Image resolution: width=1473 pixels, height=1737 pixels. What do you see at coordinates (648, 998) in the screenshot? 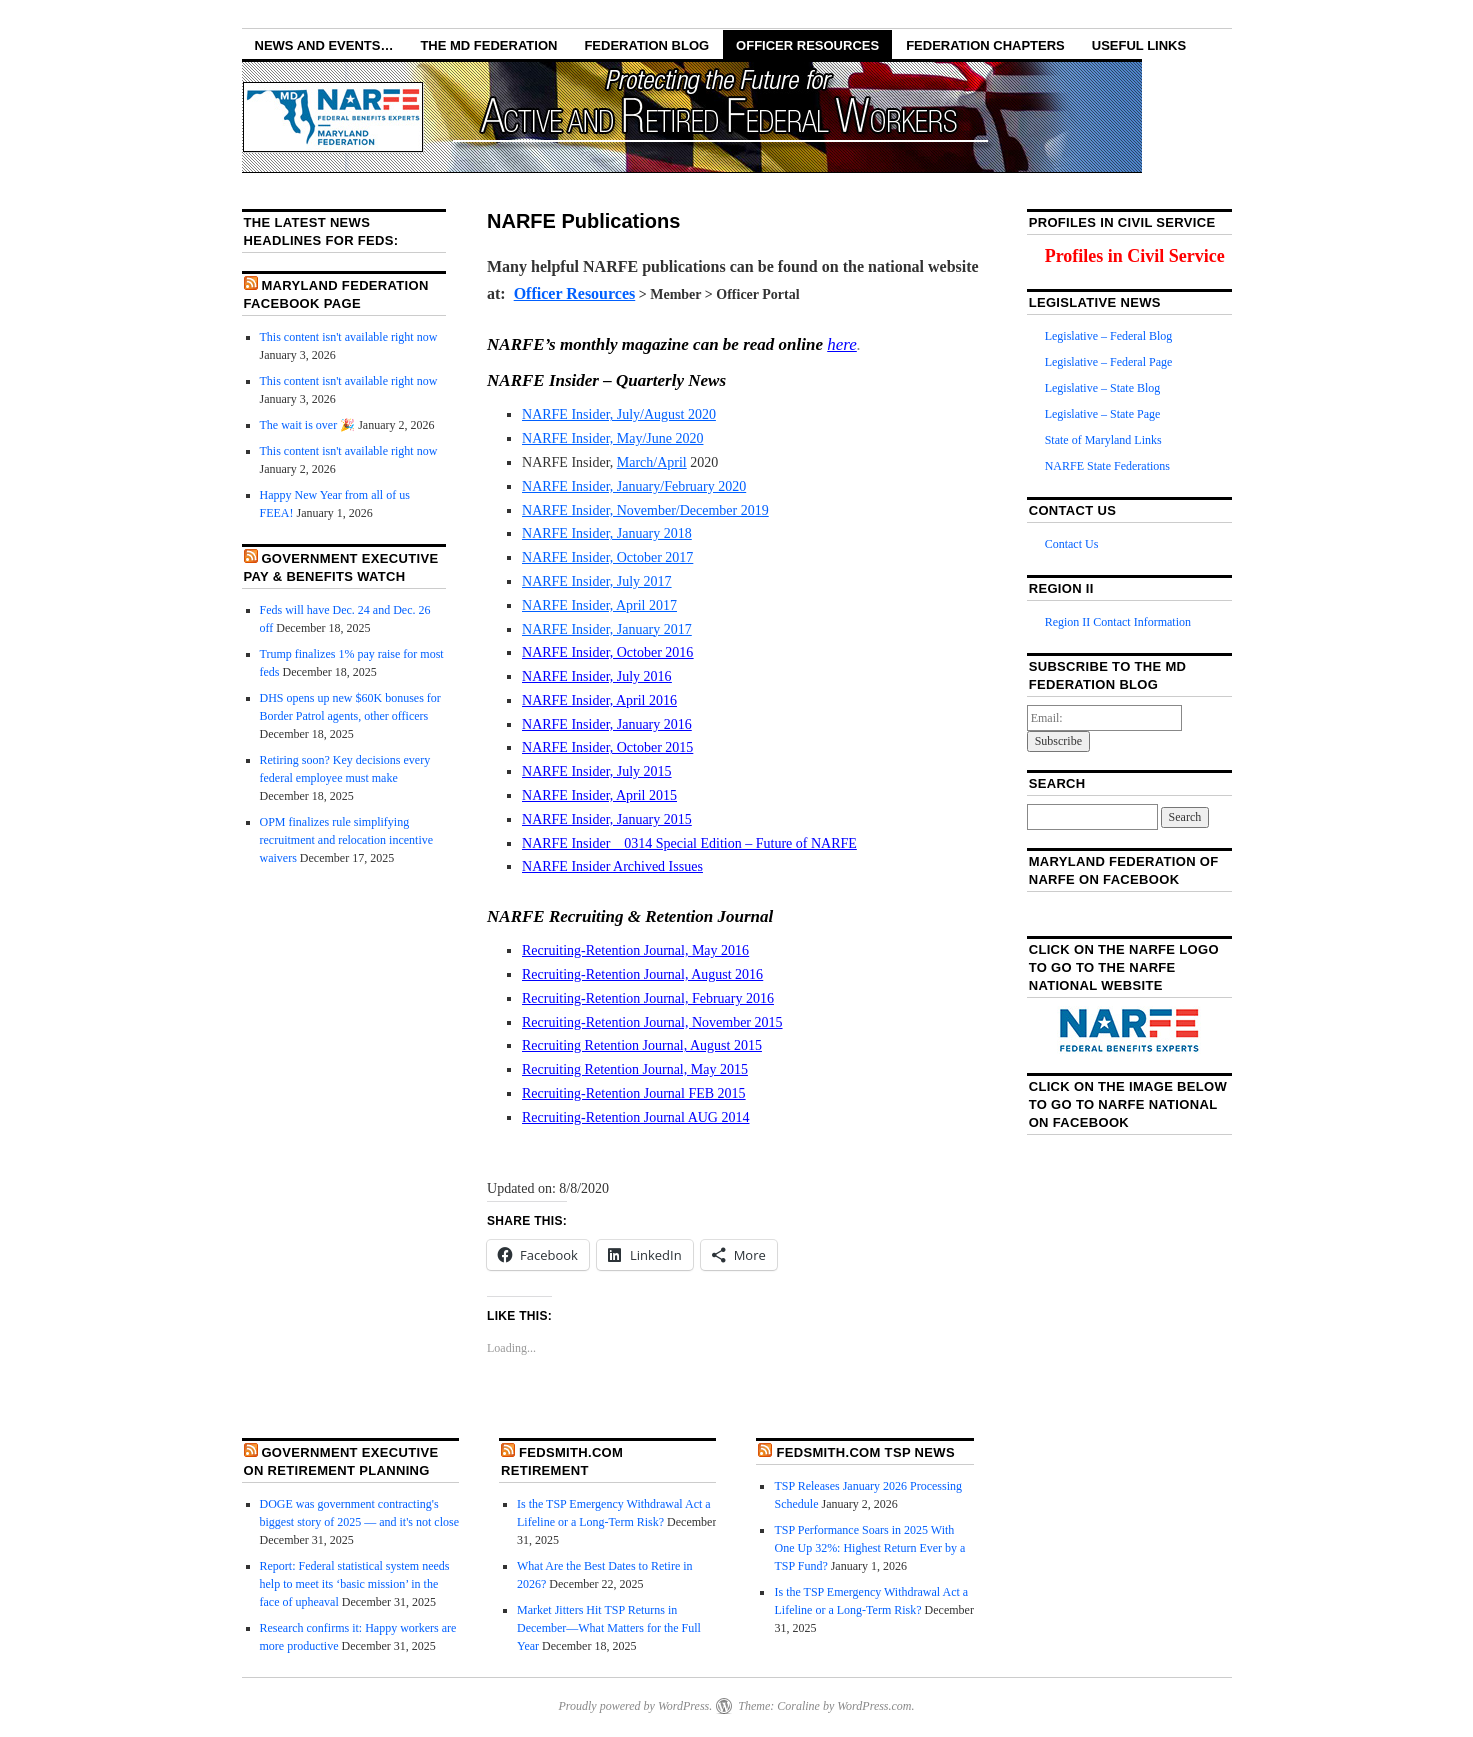
I see `Recruiting-Retention Journal, February 2016` at bounding box center [648, 998].